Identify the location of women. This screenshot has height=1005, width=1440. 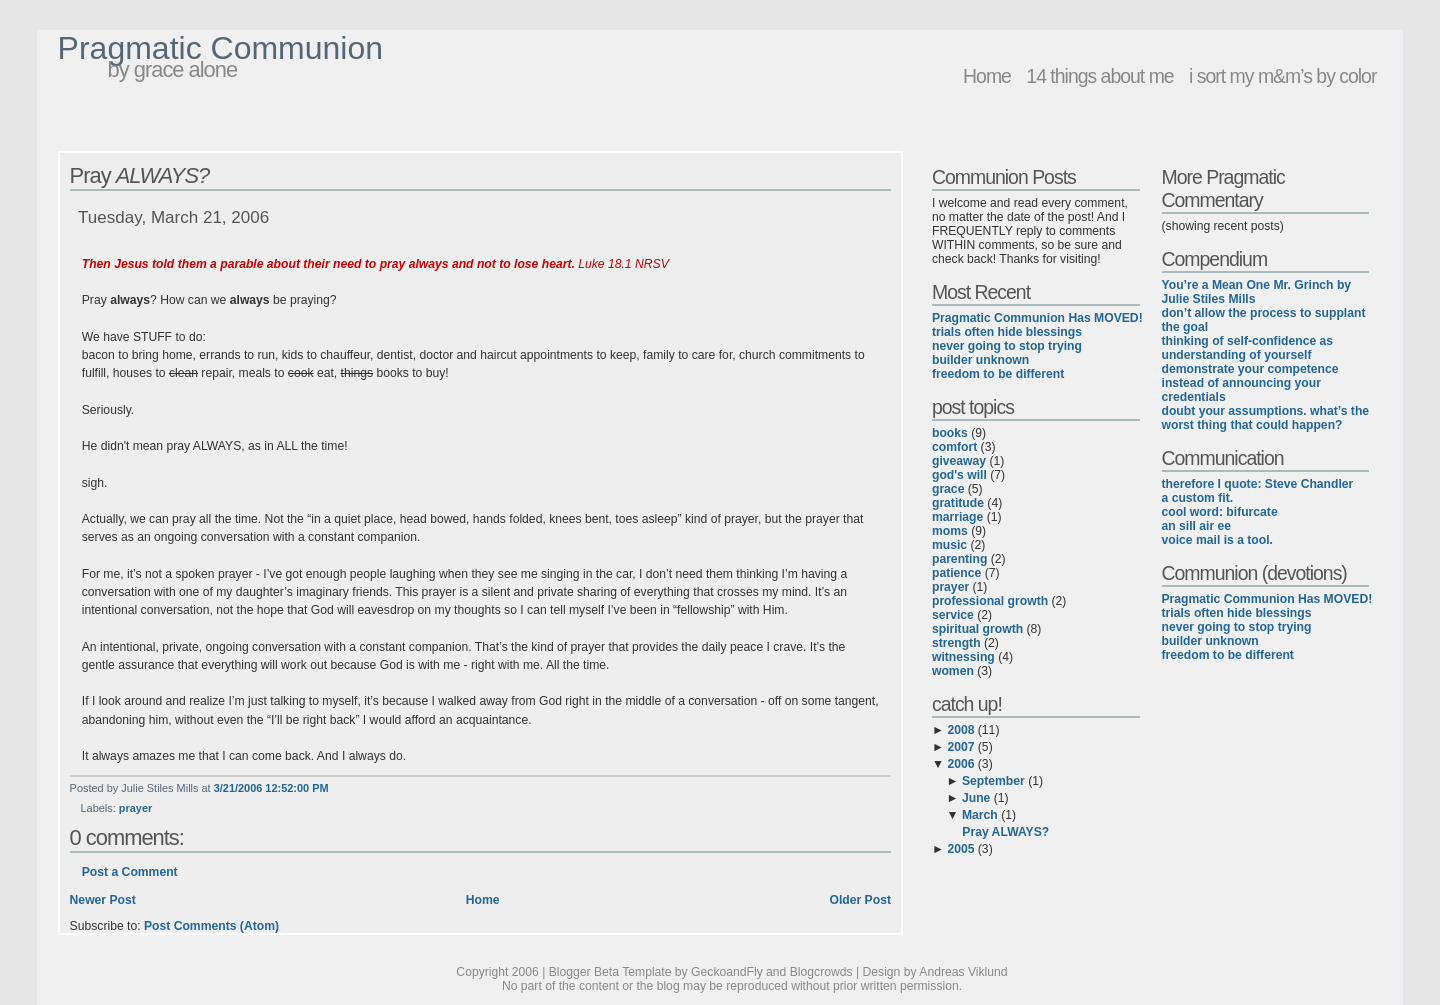
(953, 671).